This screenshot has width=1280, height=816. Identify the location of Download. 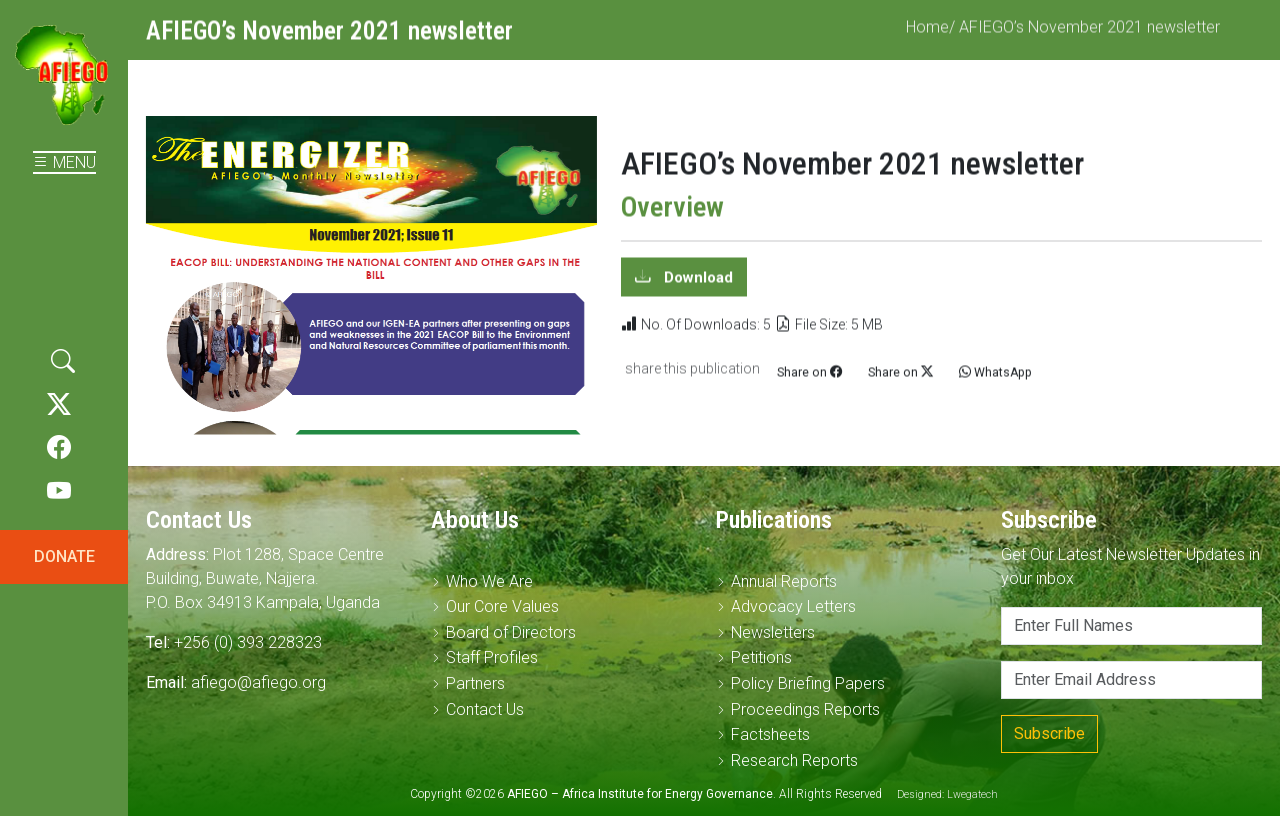
(696, 286).